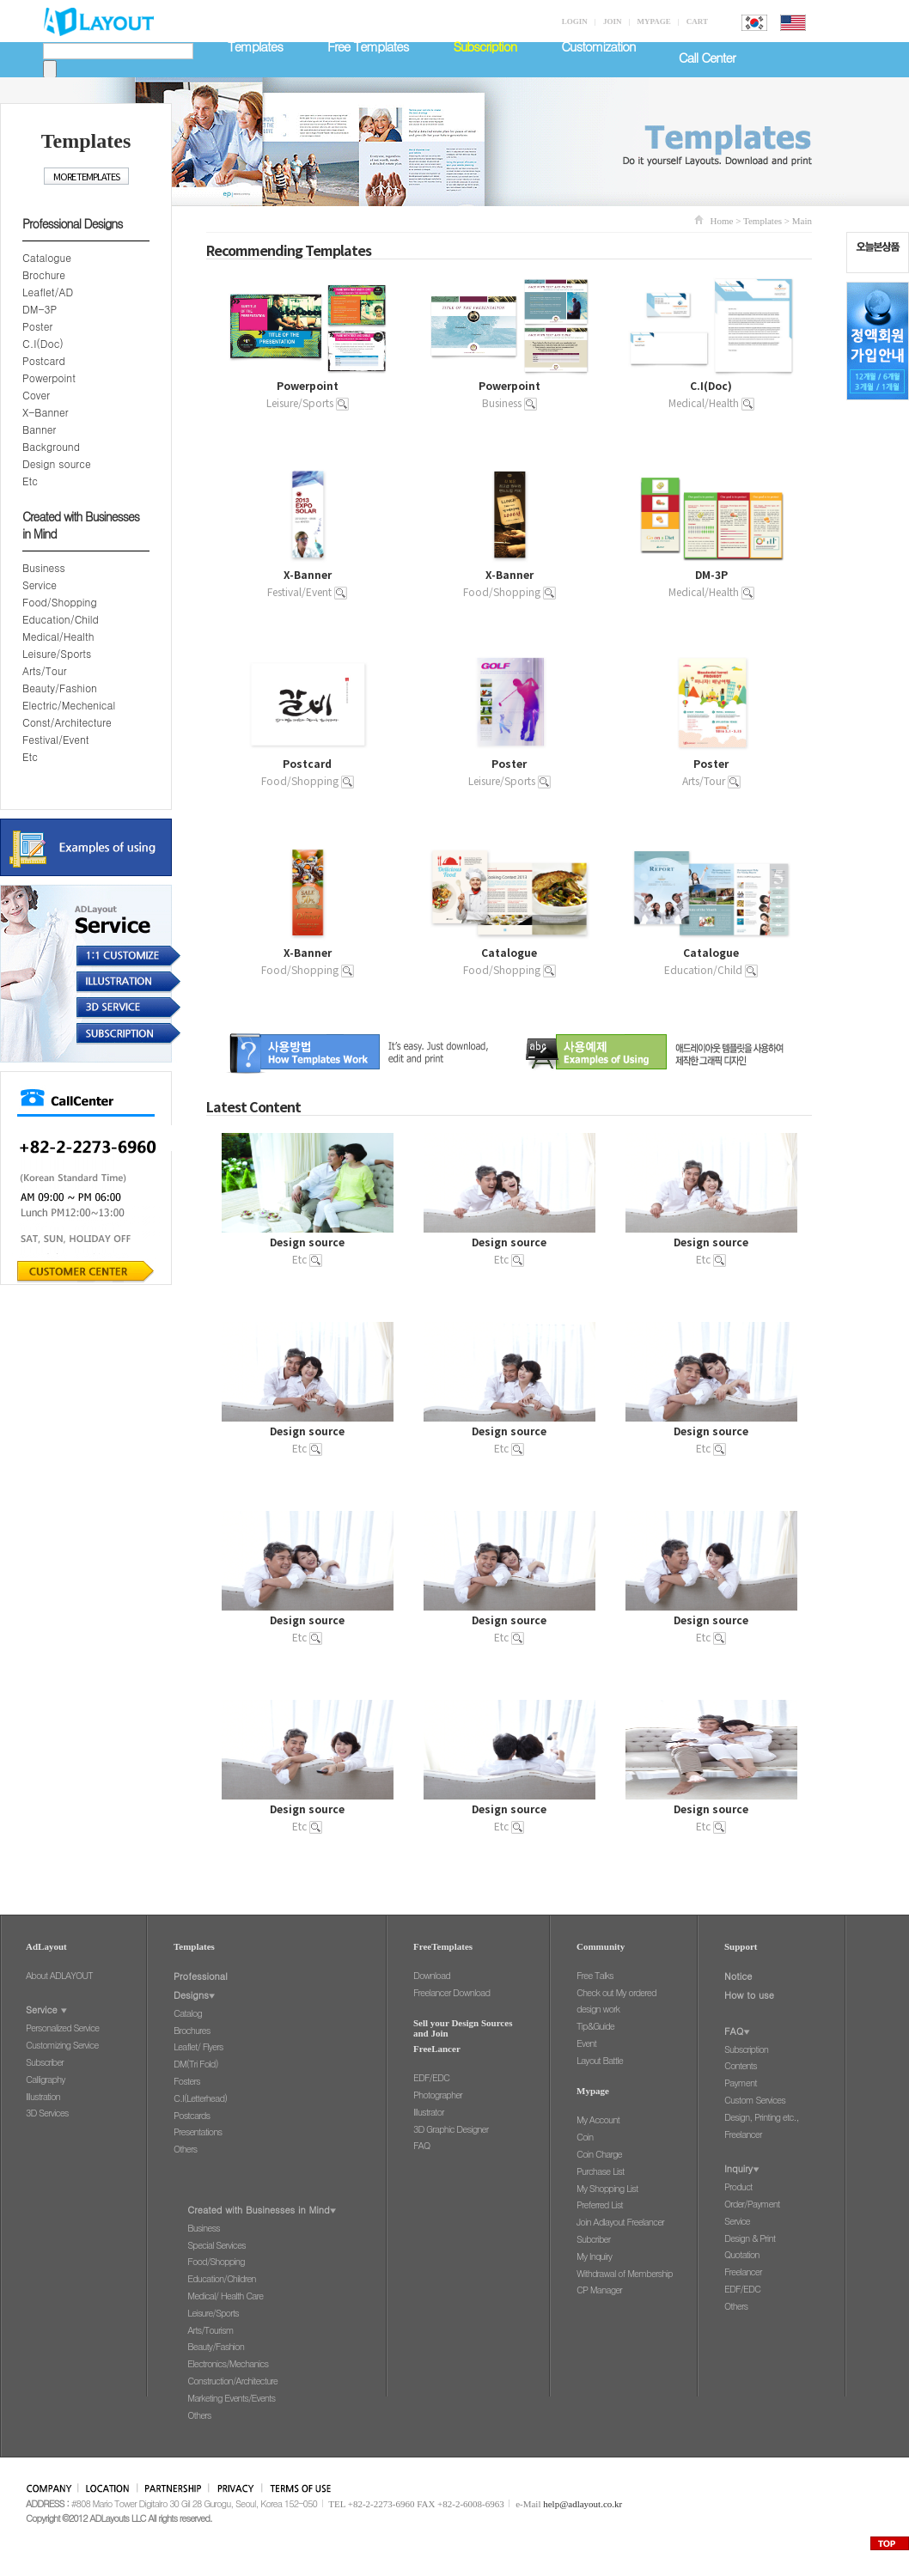  Describe the element at coordinates (200, 2098) in the screenshot. I see `C.I(Letterhead)` at that location.